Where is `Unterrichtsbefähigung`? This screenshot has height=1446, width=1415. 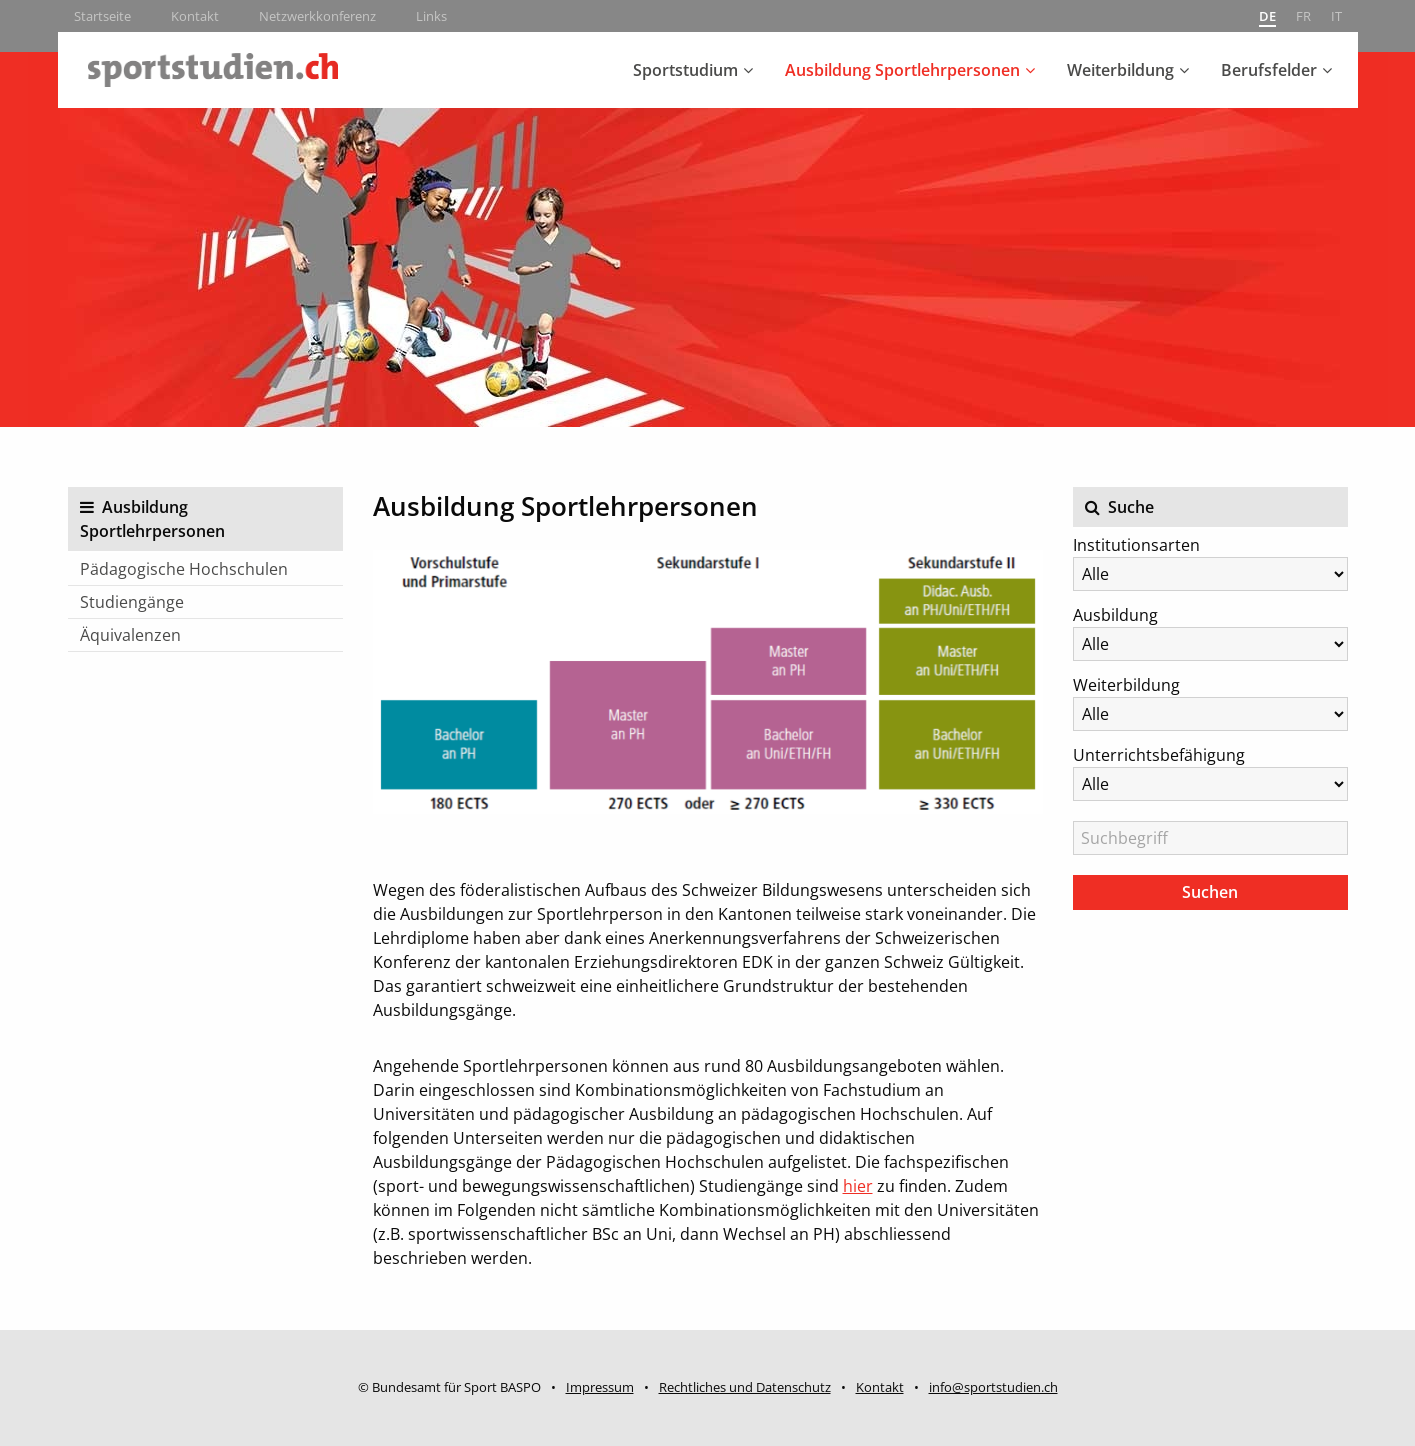 Unterrichtsbefähigung is located at coordinates (1159, 755).